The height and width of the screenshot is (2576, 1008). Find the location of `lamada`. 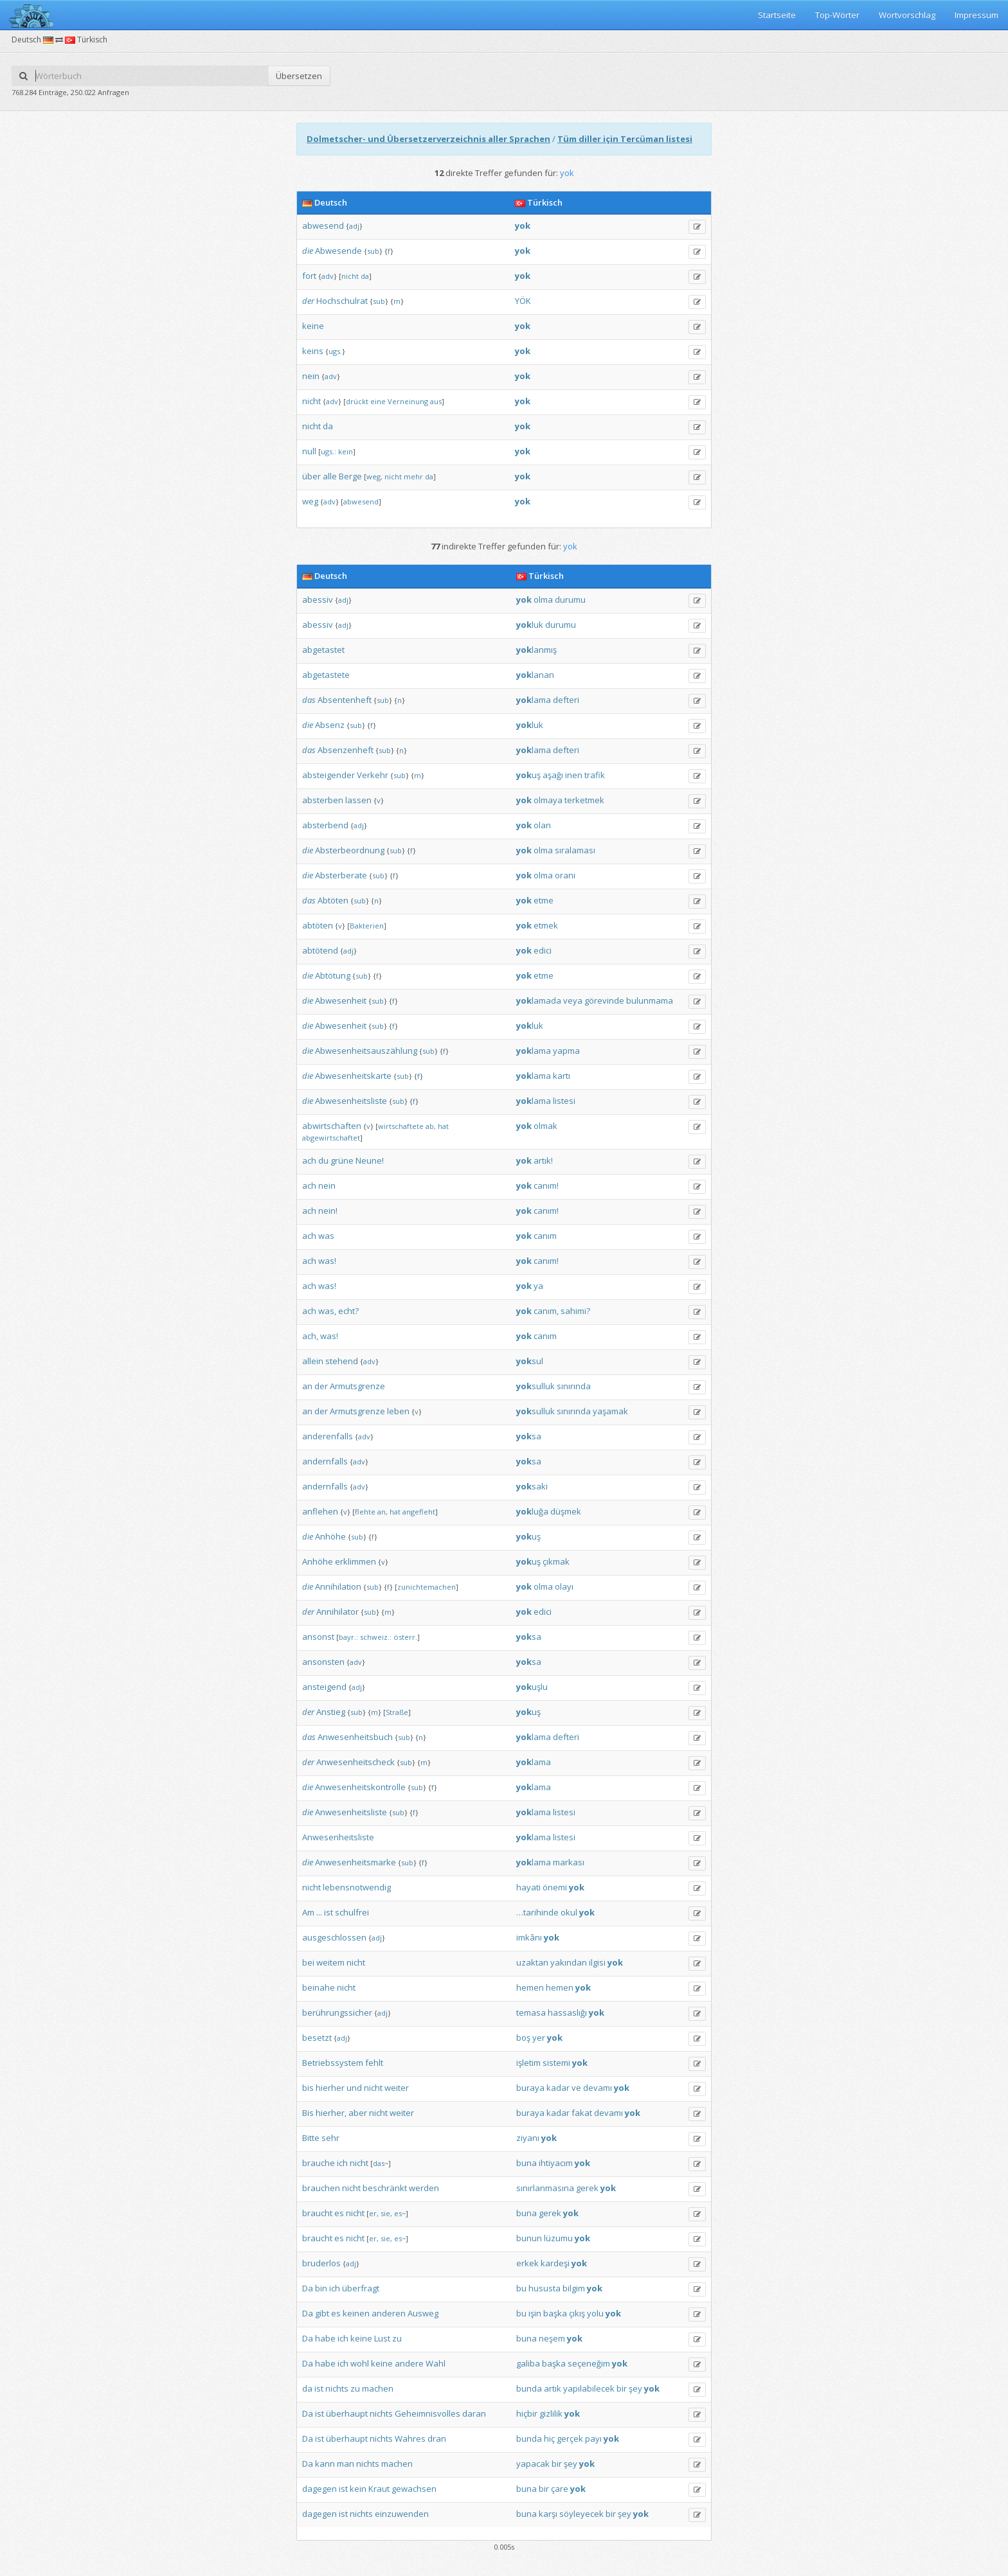

lamada is located at coordinates (538, 1000).